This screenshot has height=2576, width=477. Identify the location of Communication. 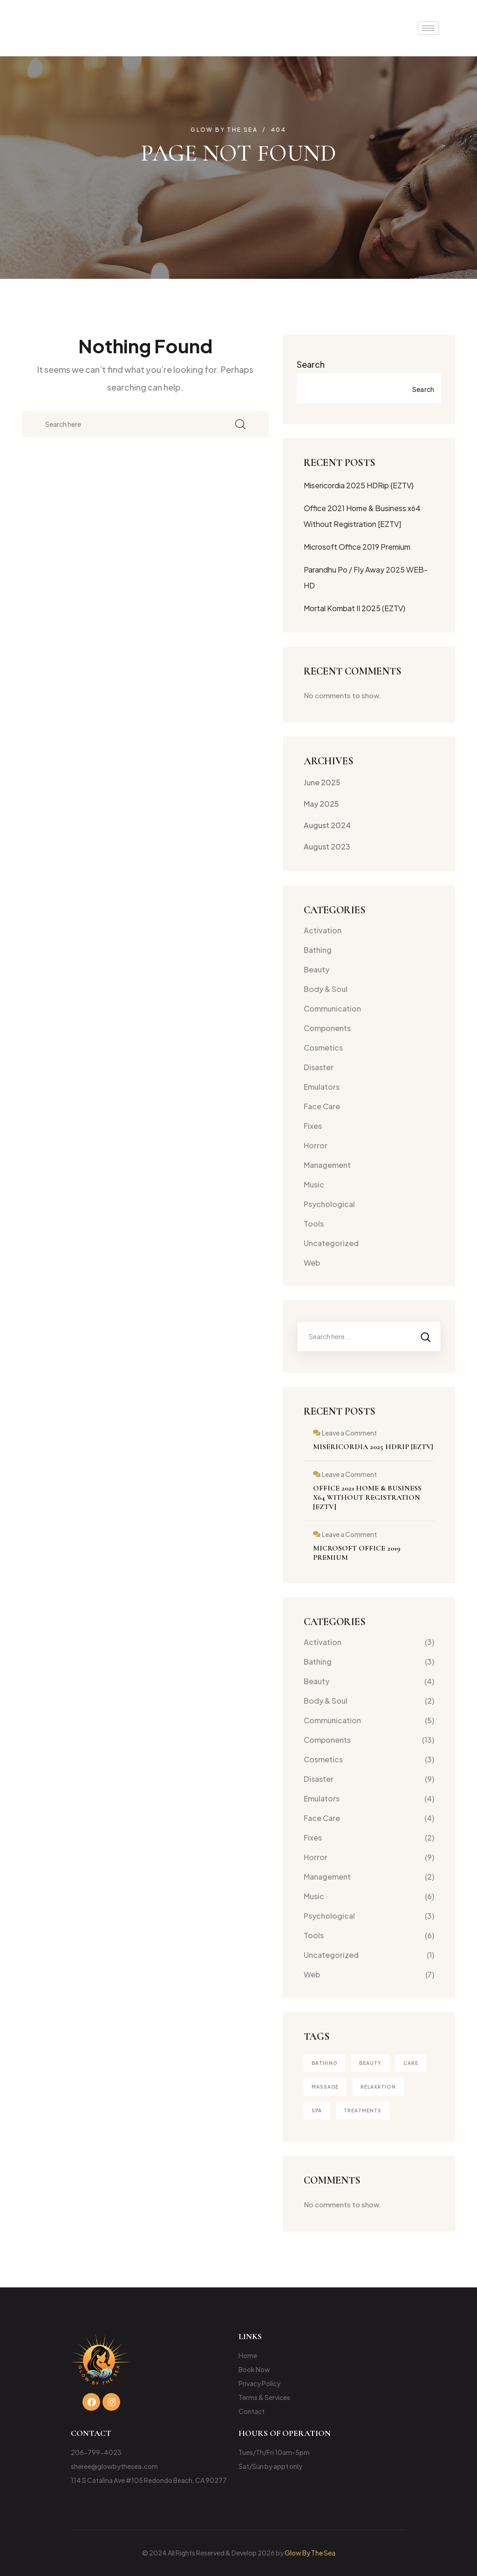
(332, 1008).